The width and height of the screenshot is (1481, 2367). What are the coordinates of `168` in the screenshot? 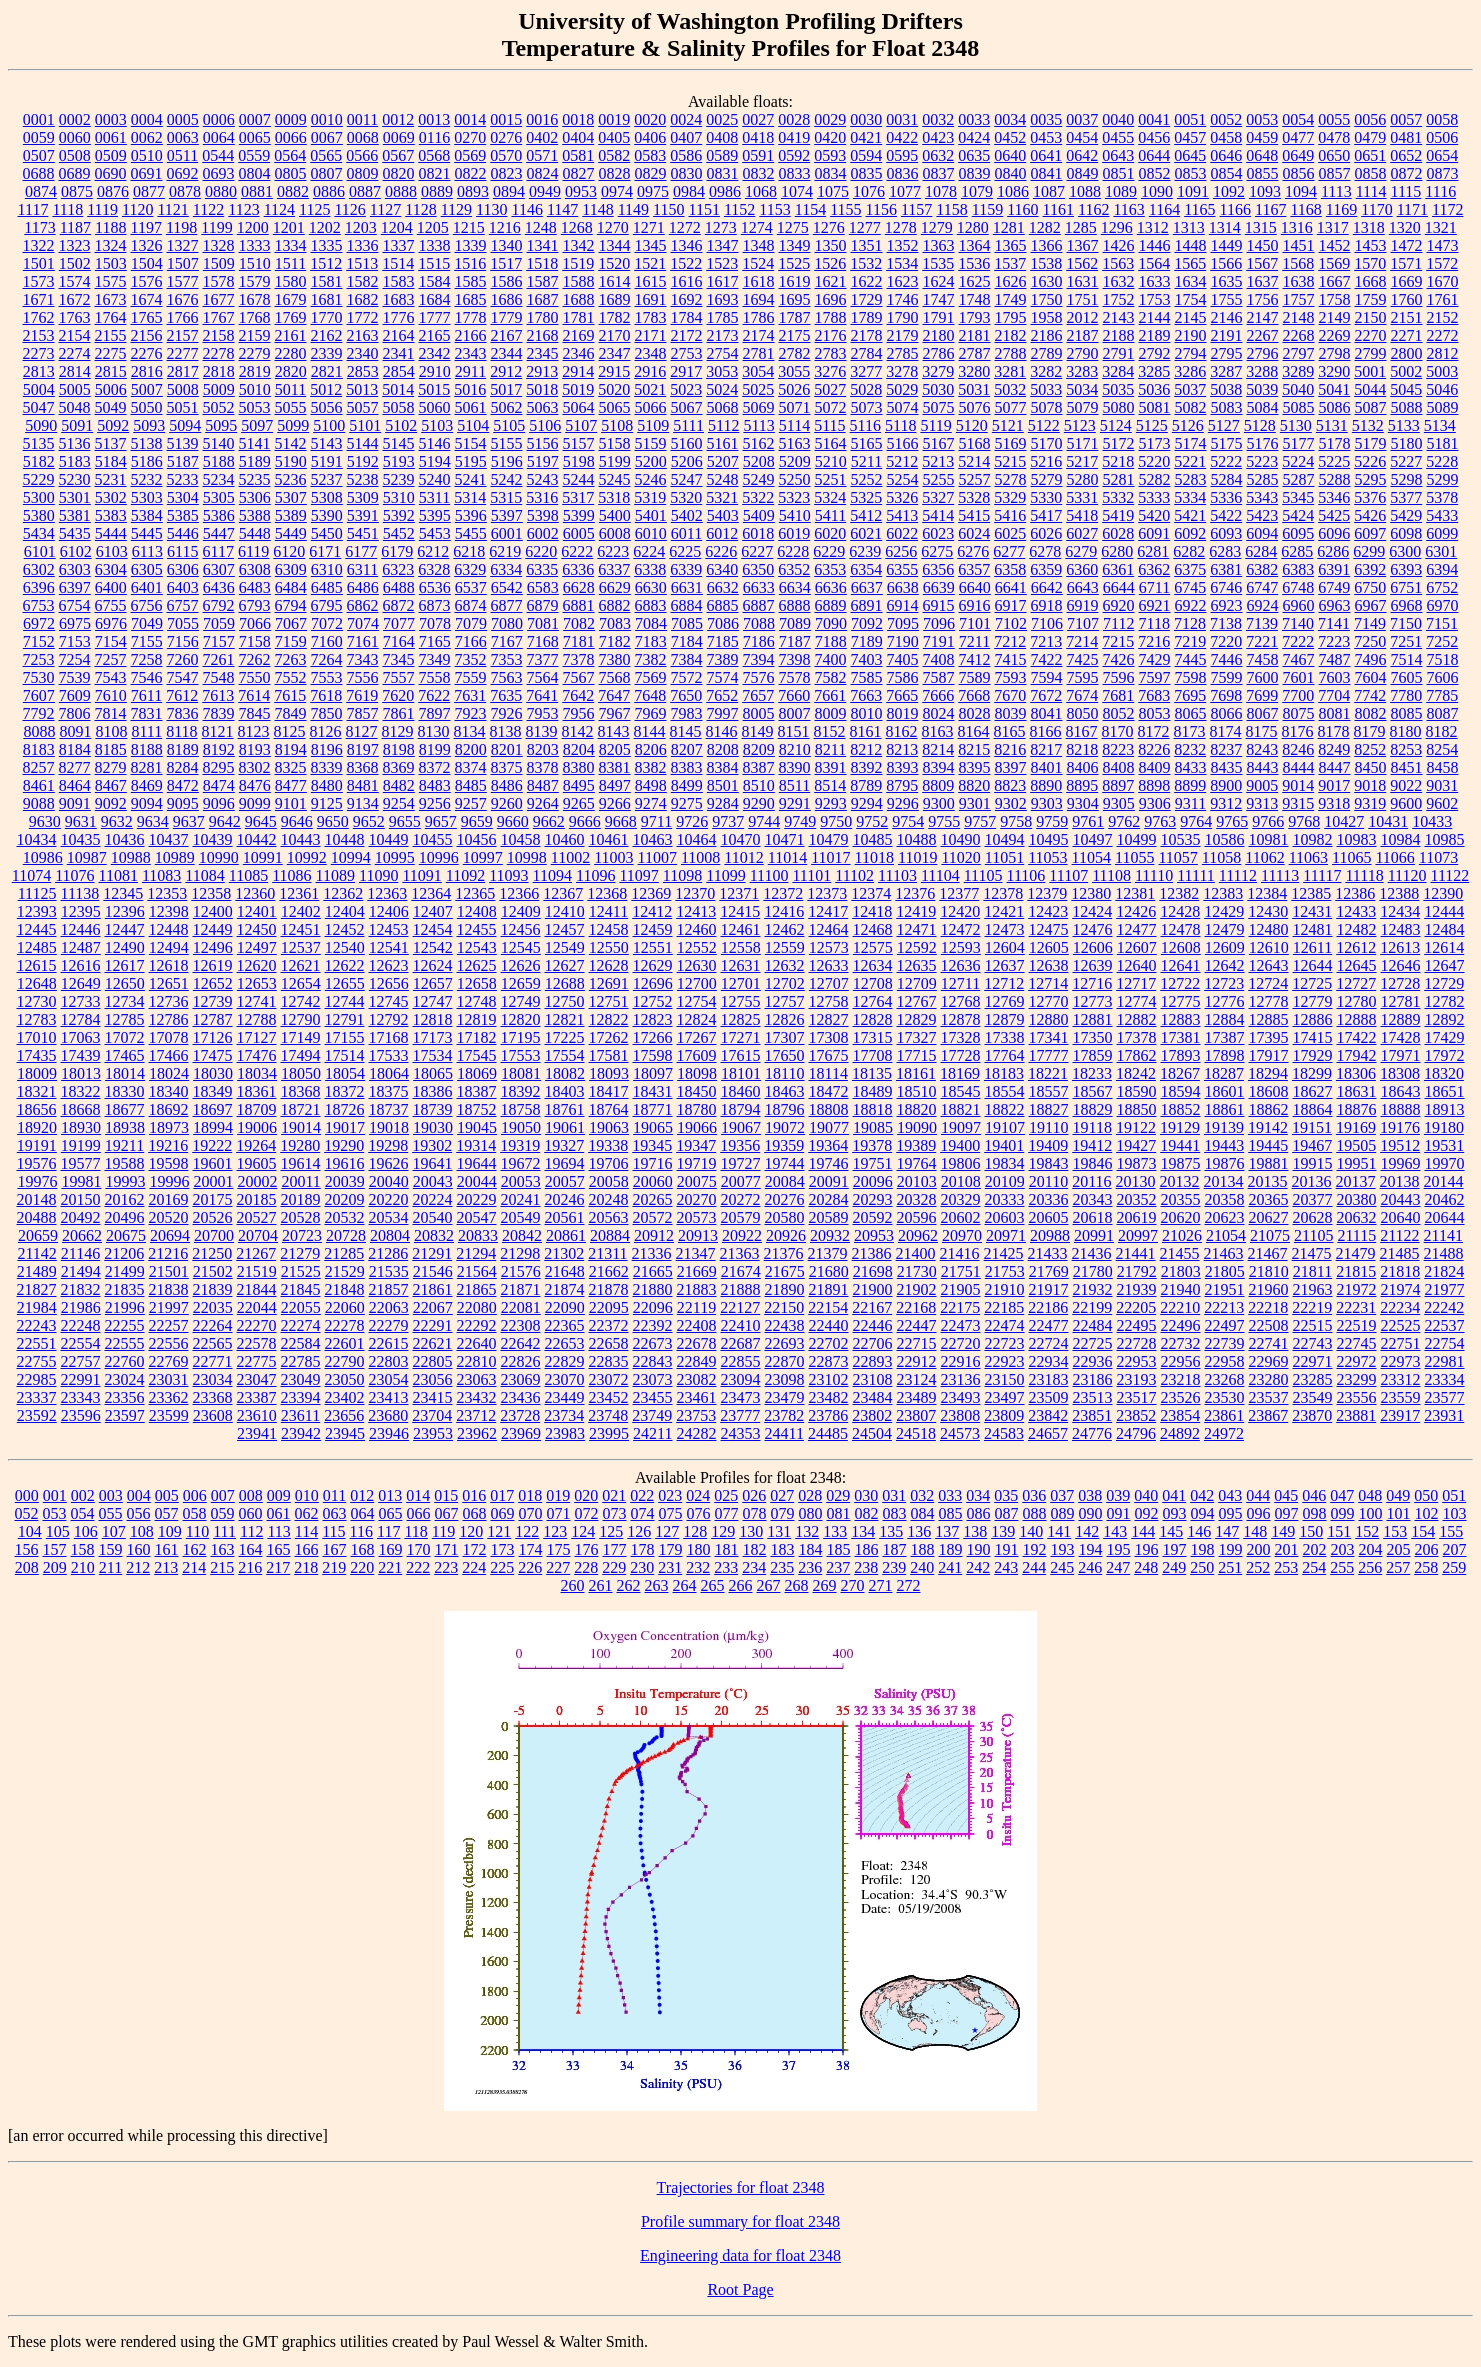 It's located at (363, 1549).